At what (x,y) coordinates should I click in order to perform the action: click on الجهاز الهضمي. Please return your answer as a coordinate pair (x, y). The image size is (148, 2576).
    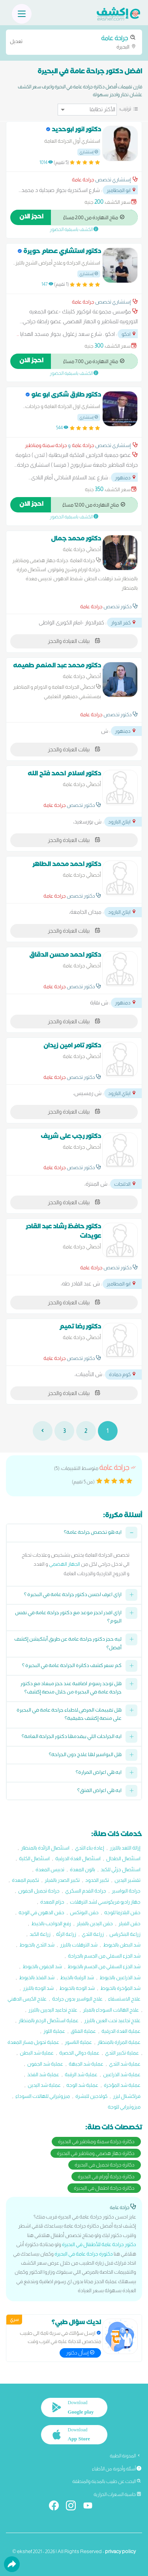
    Looking at the image, I should click on (64, 1564).